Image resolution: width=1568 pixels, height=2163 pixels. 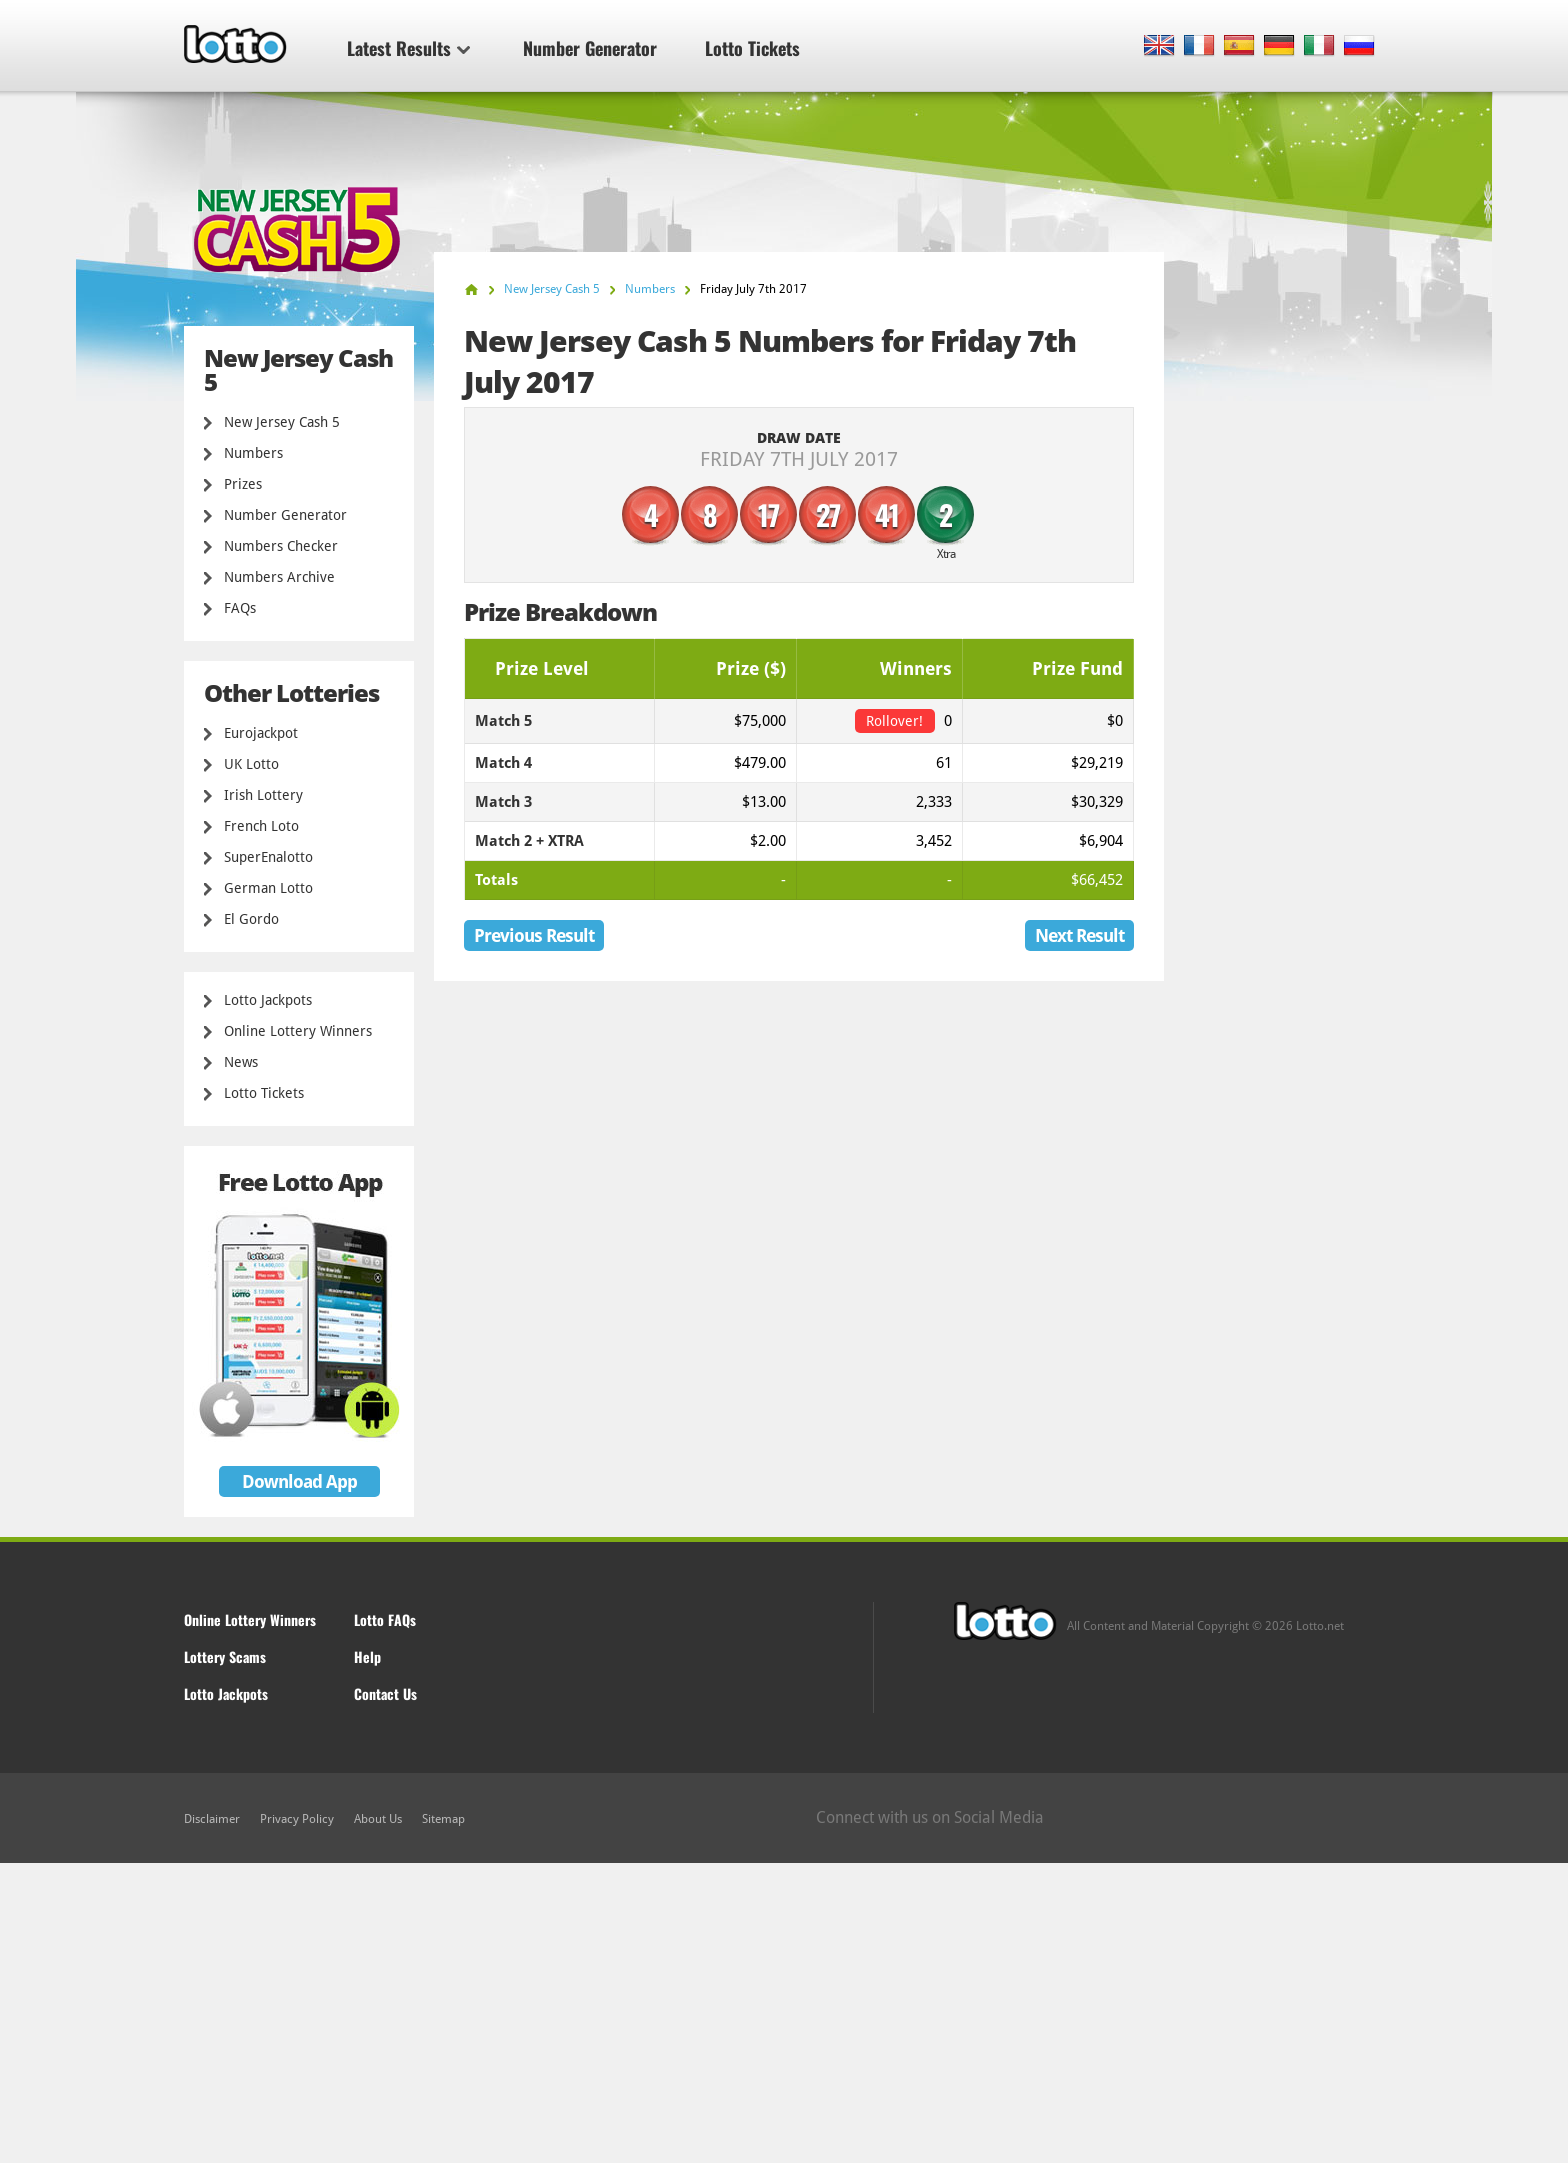 I want to click on El Gordo, so click(x=251, y=919).